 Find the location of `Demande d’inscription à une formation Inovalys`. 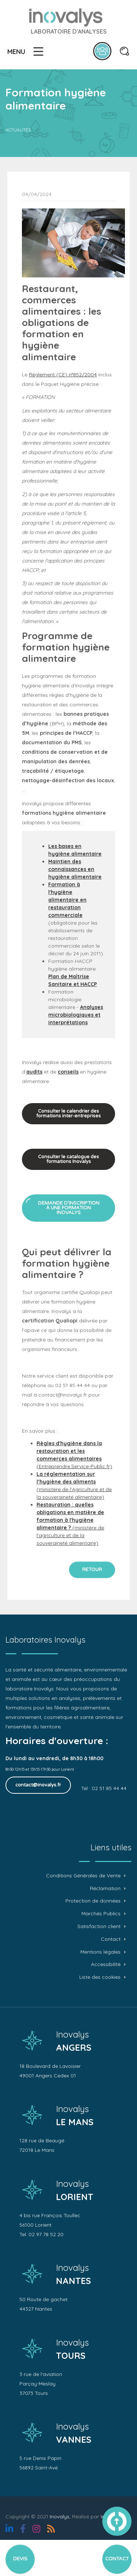

Demande d’inscription à une formation Inovalys is located at coordinates (68, 1208).